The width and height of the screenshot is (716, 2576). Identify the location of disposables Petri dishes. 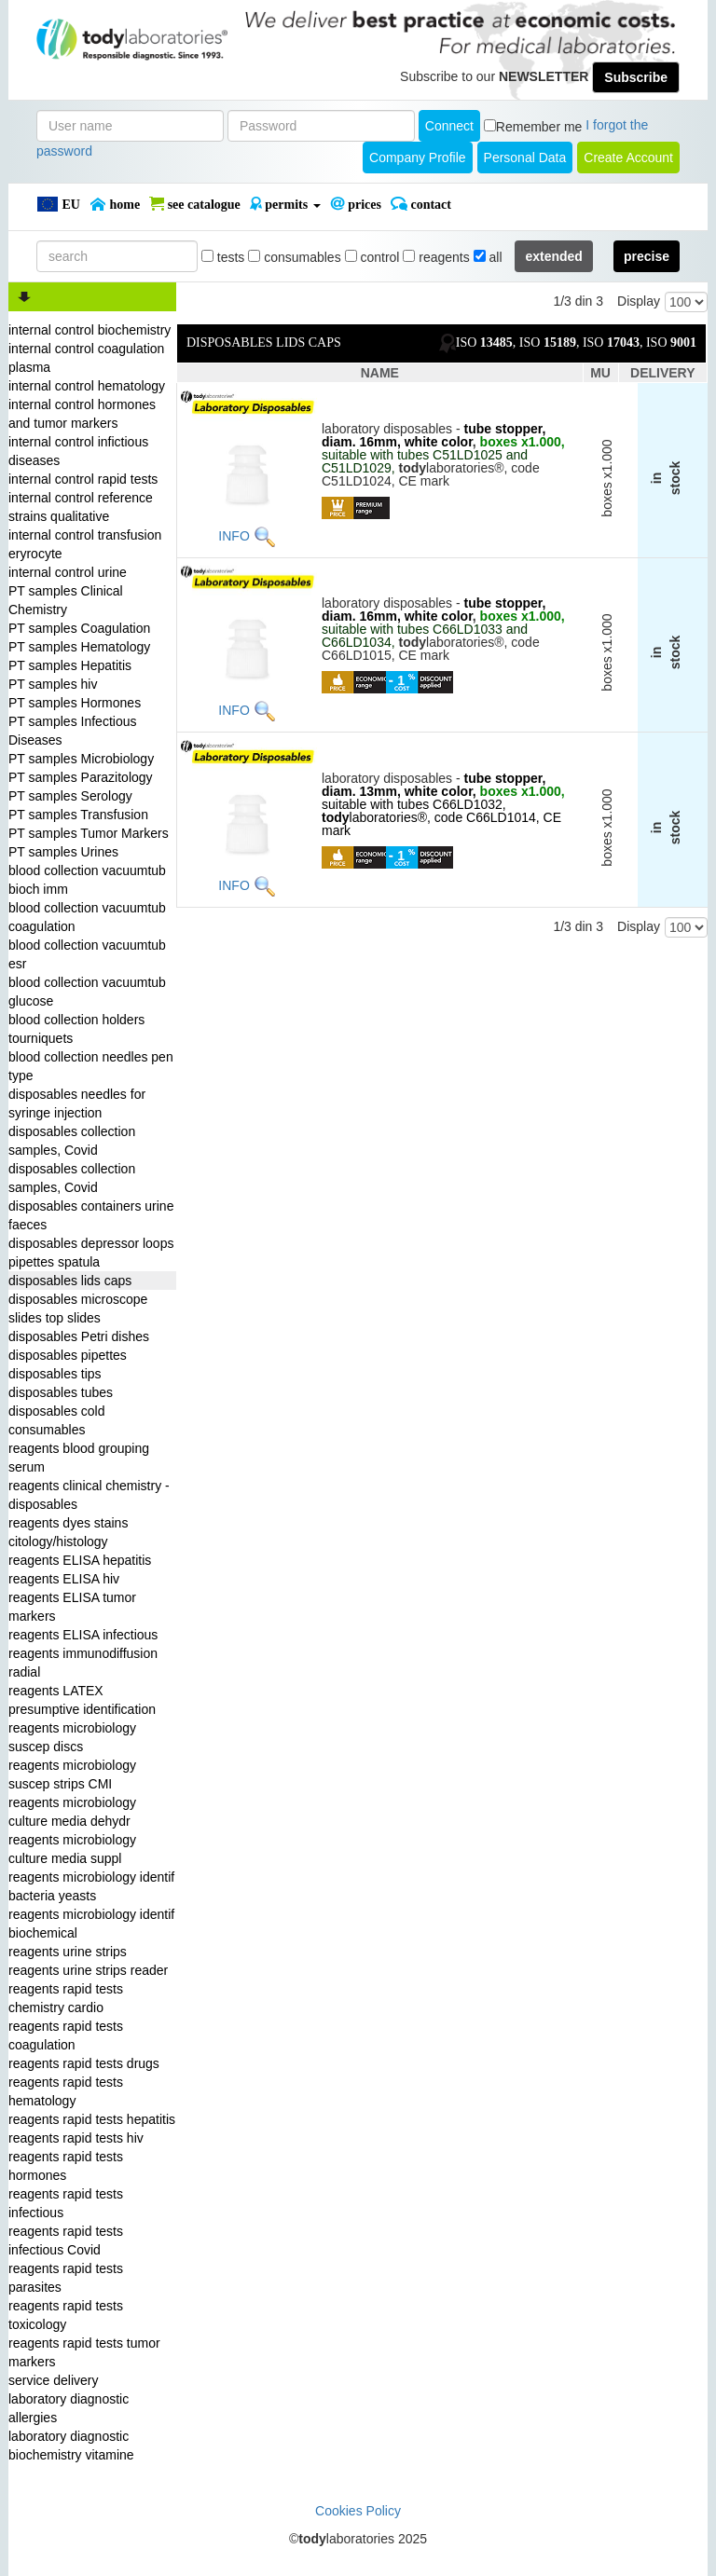
(78, 1336).